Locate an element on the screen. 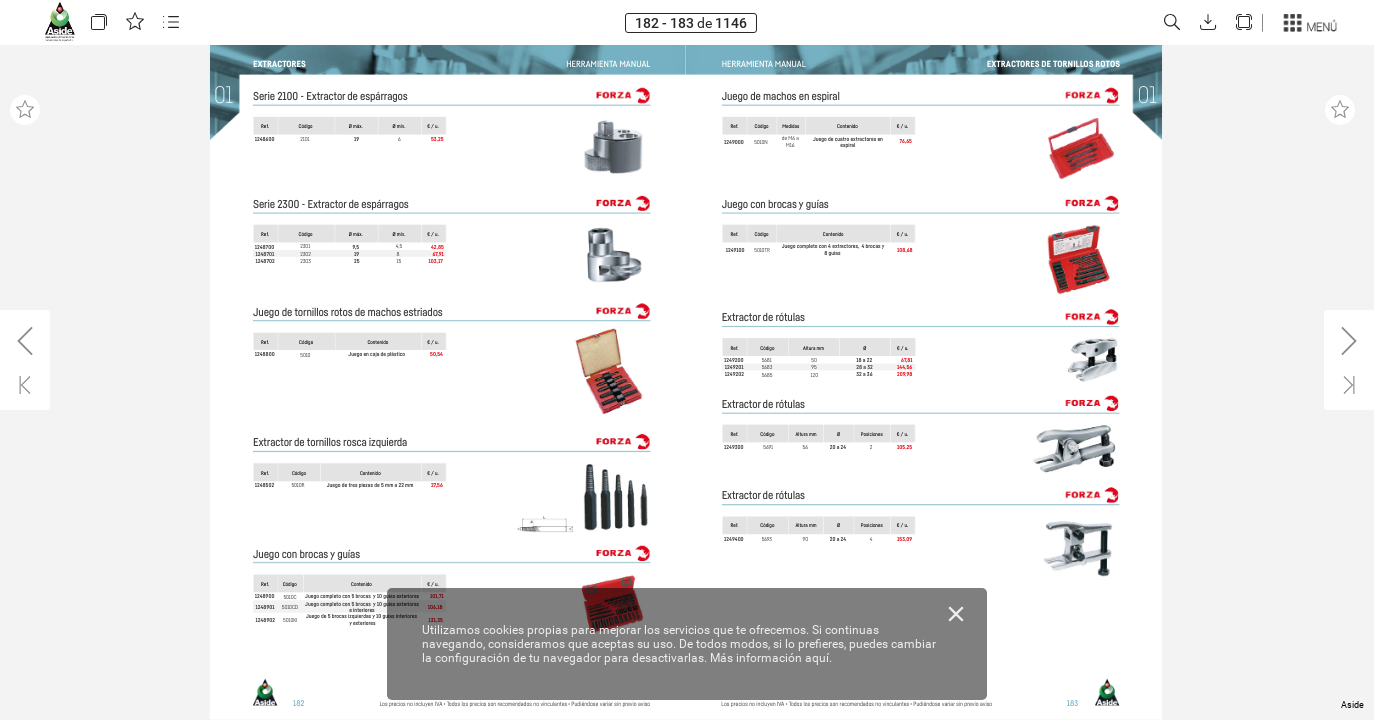 Image resolution: width=1374 pixels, height=720 pixels. [button] is located at coordinates (99, 22).